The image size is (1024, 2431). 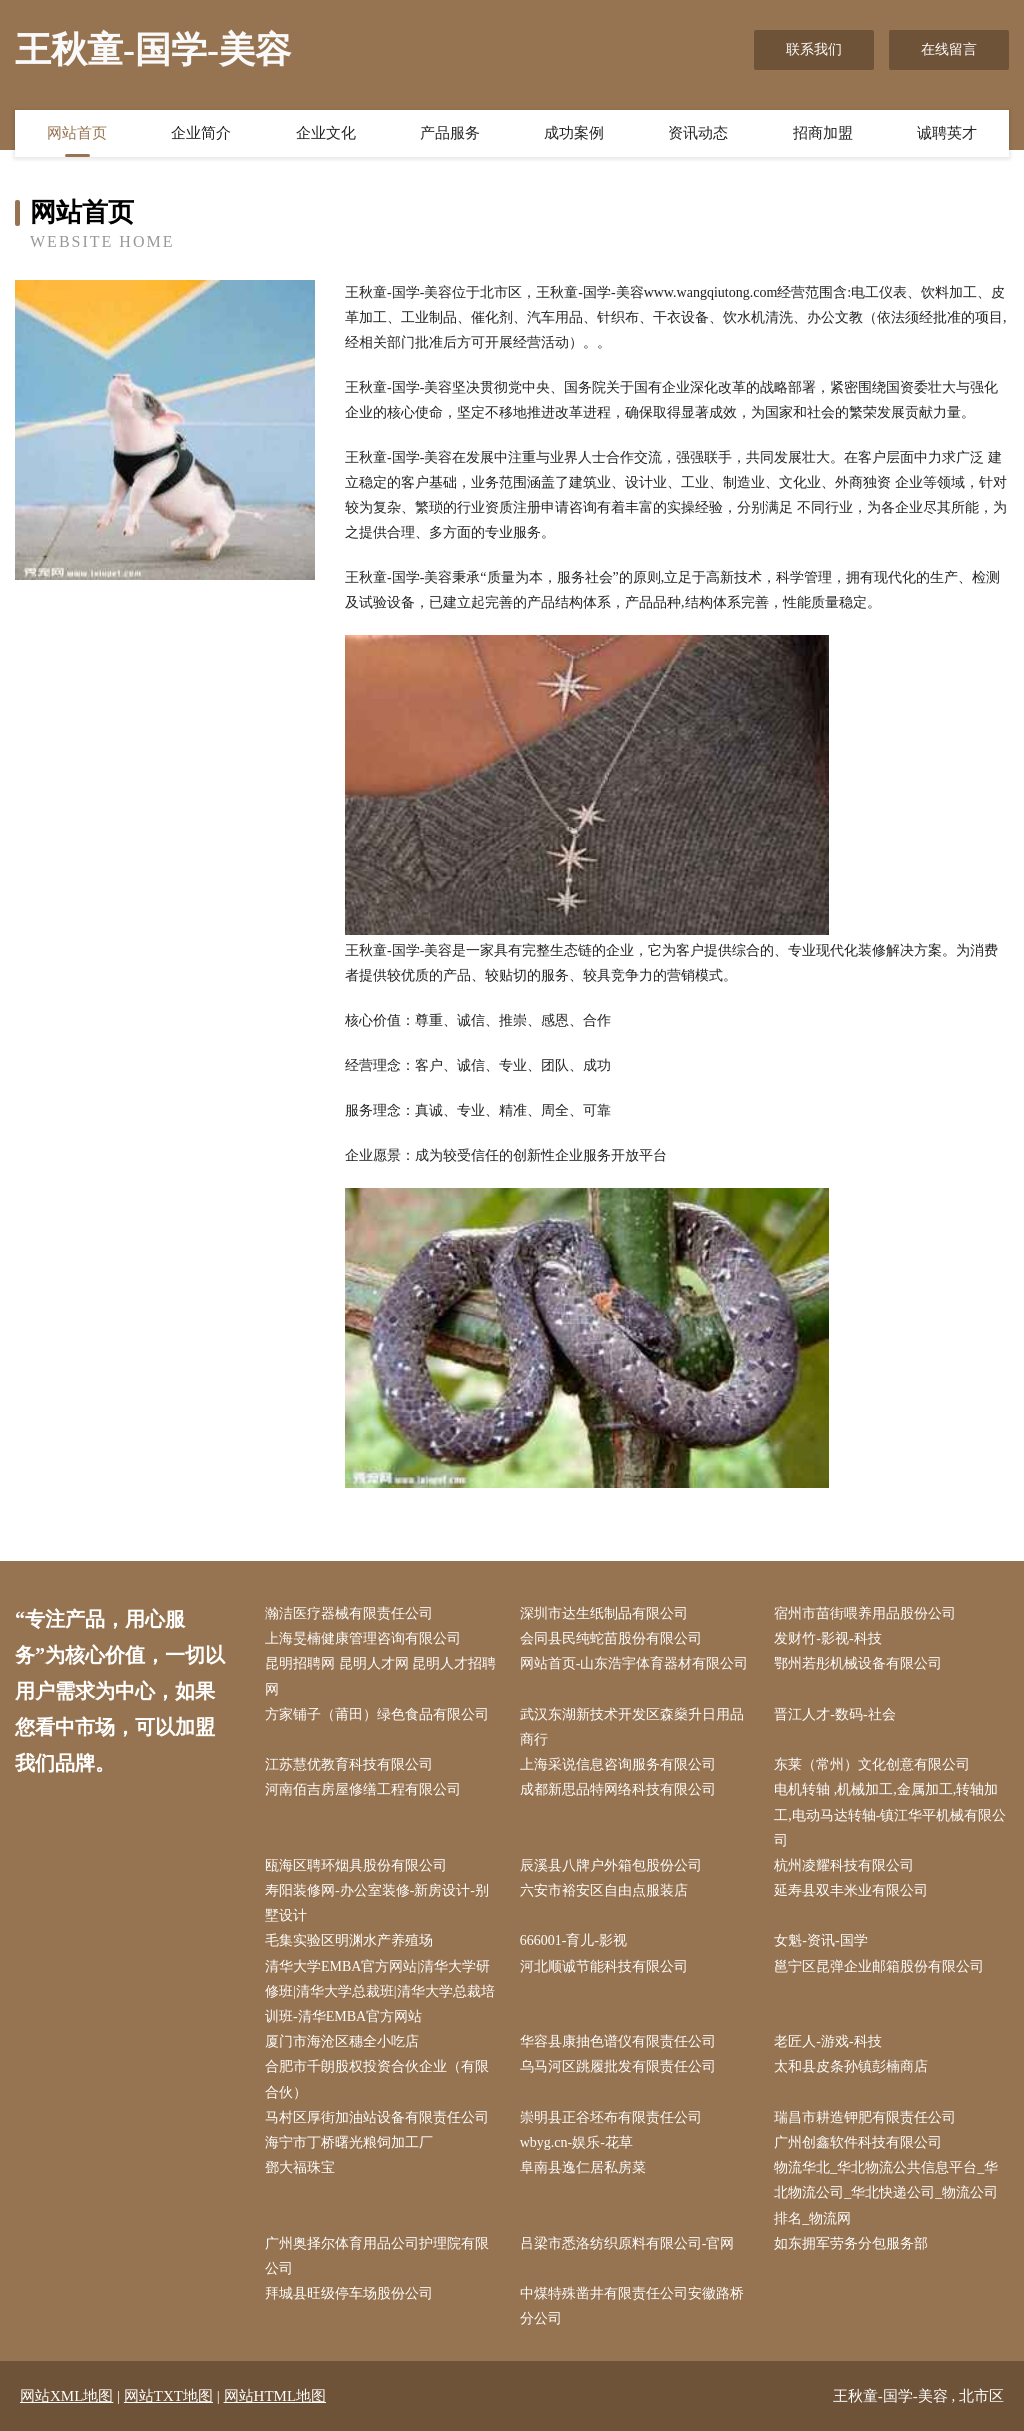 I want to click on 网站TXT地图, so click(x=168, y=2396).